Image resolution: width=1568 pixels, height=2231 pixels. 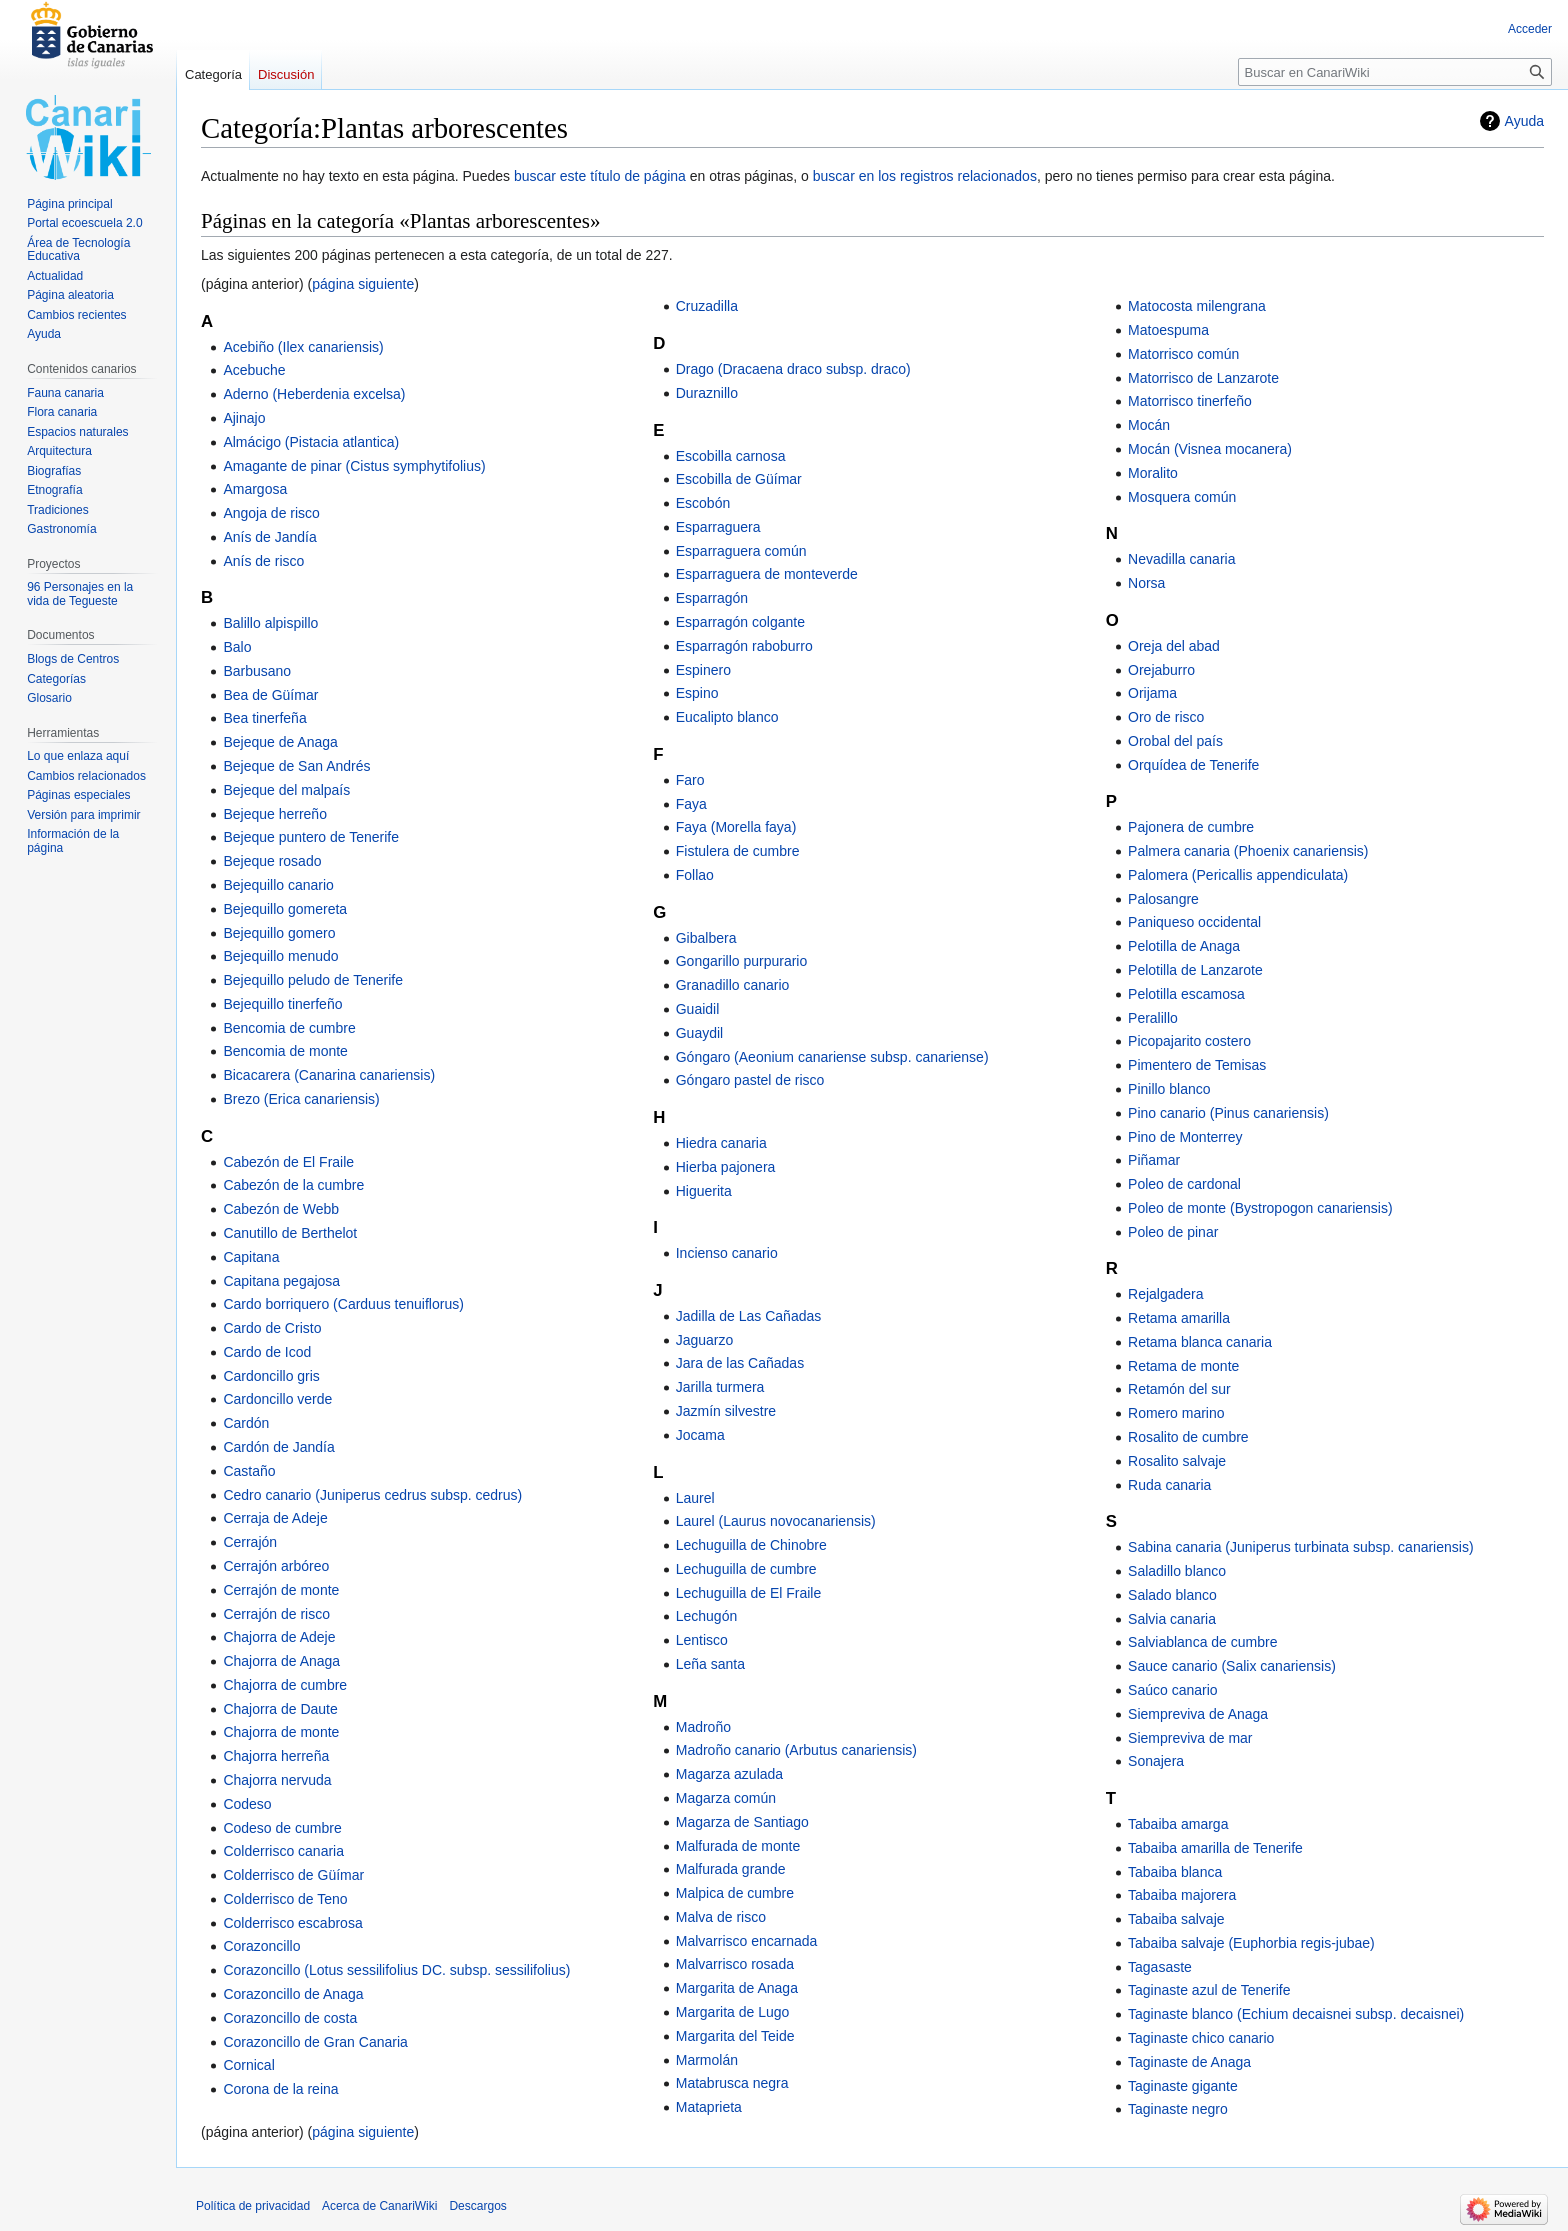 I want to click on Malpica de cumbre, so click(x=735, y=1893).